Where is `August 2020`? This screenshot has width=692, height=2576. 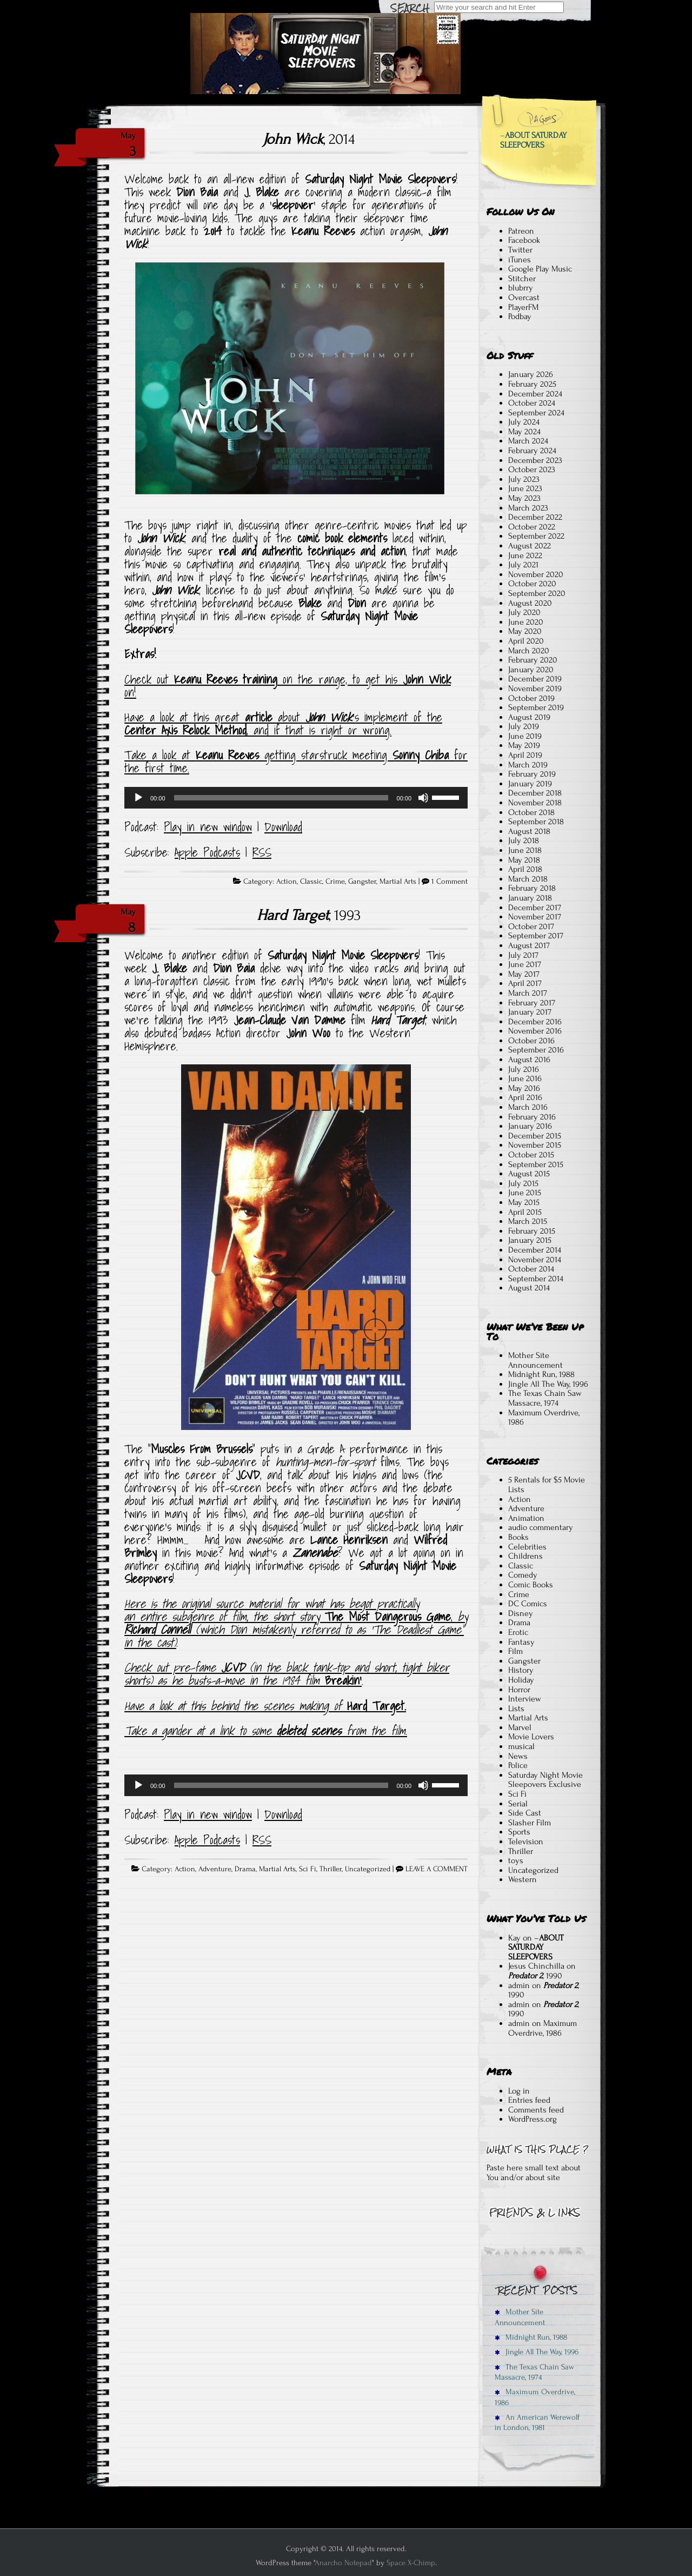 August 2020 is located at coordinates (530, 603).